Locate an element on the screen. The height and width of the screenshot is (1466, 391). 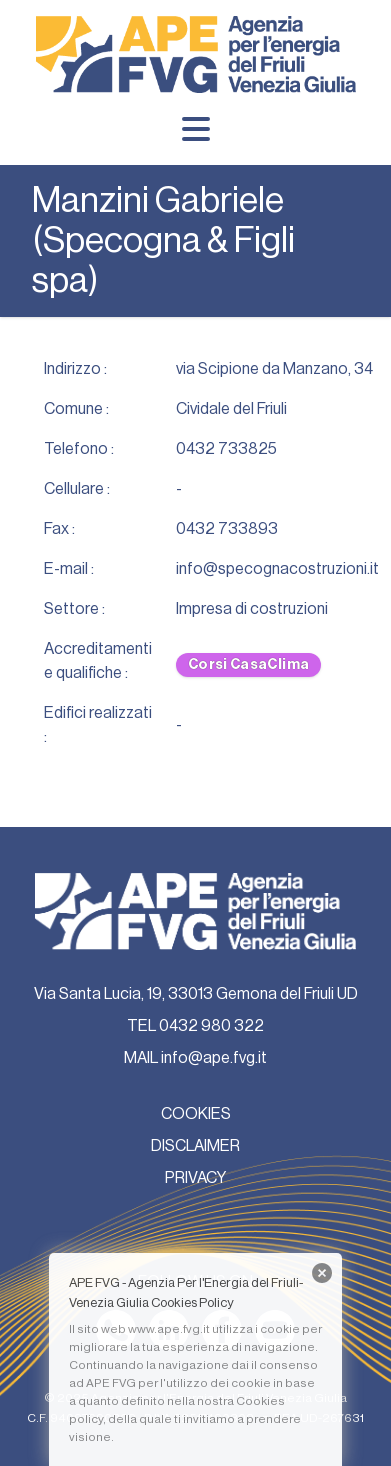
info@ape.fvg.it is located at coordinates (214, 1058).